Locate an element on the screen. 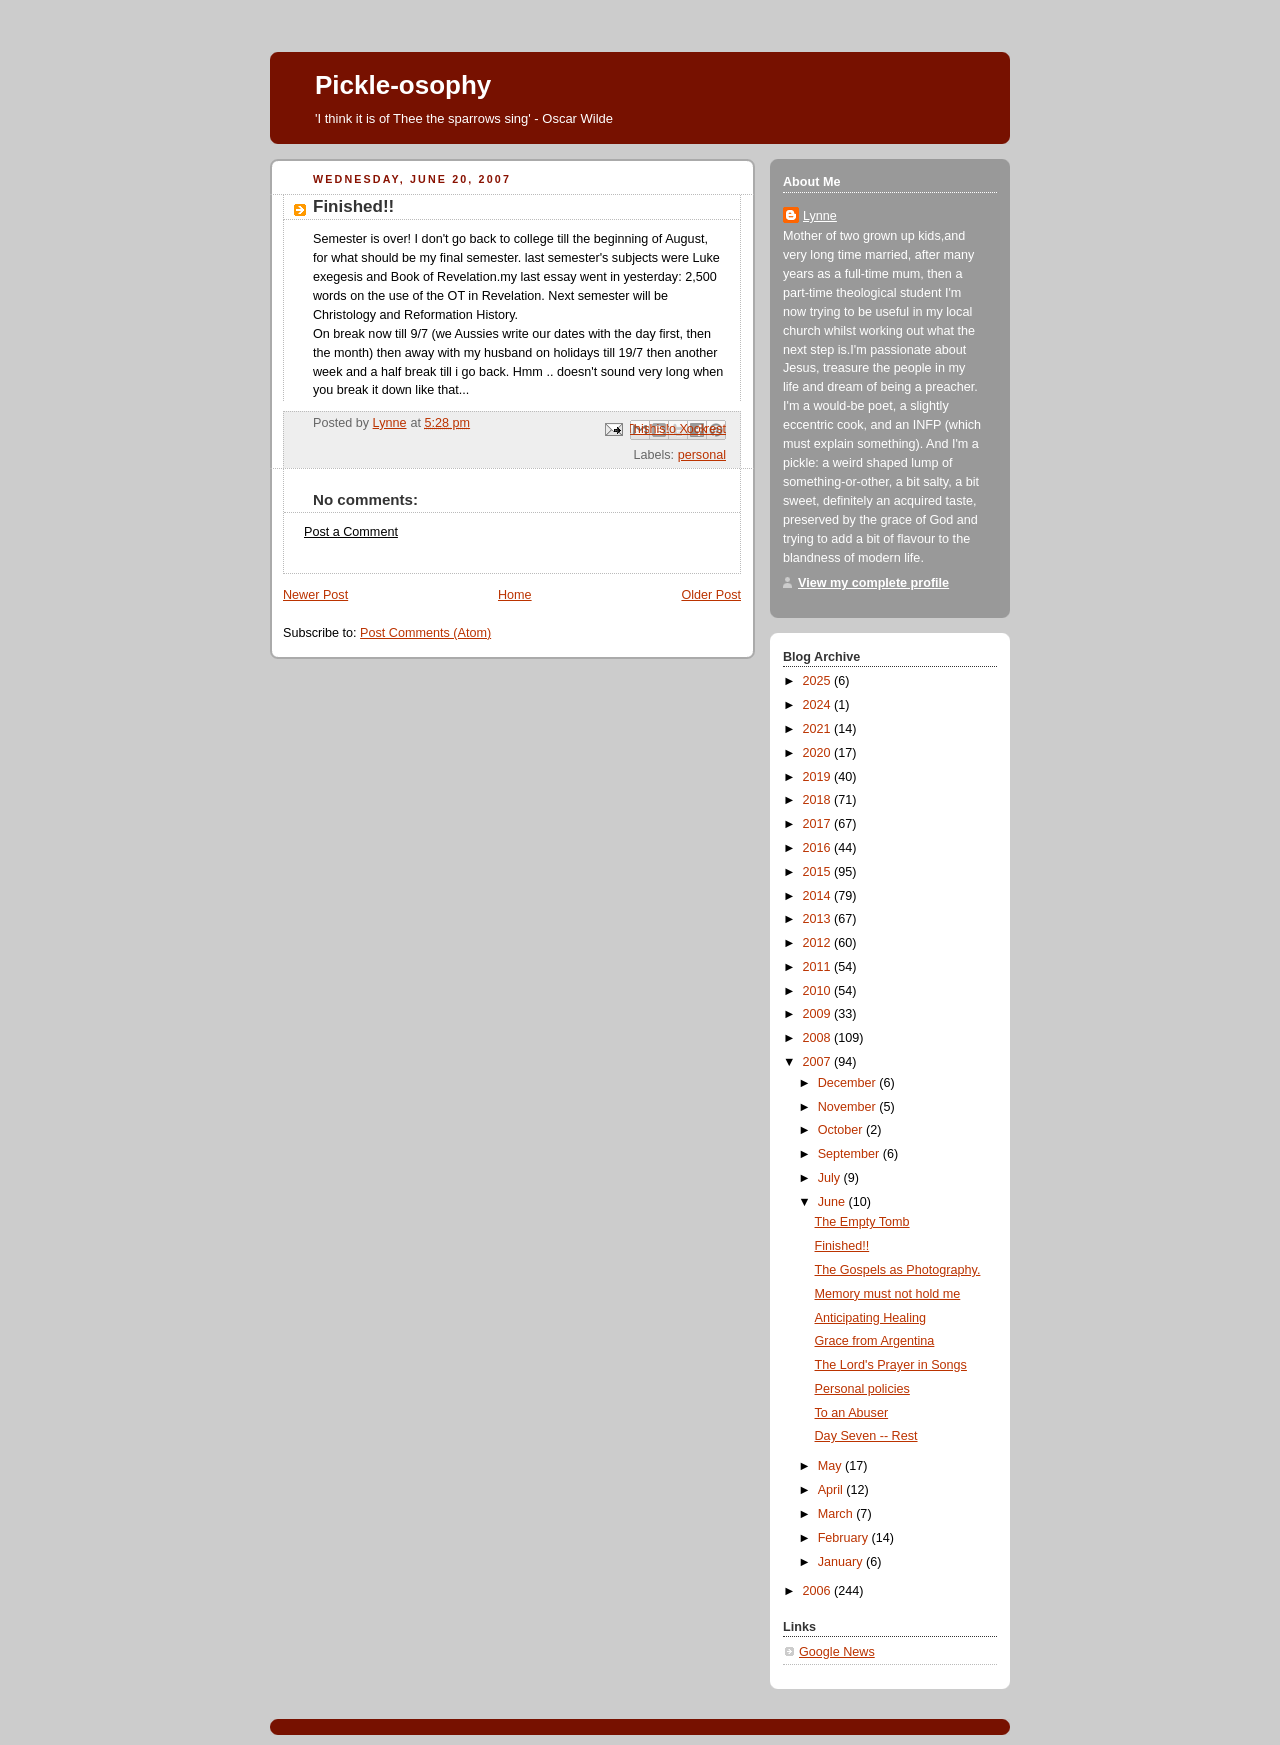 The height and width of the screenshot is (1745, 1280). Day Seven -- Rest is located at coordinates (866, 1436).